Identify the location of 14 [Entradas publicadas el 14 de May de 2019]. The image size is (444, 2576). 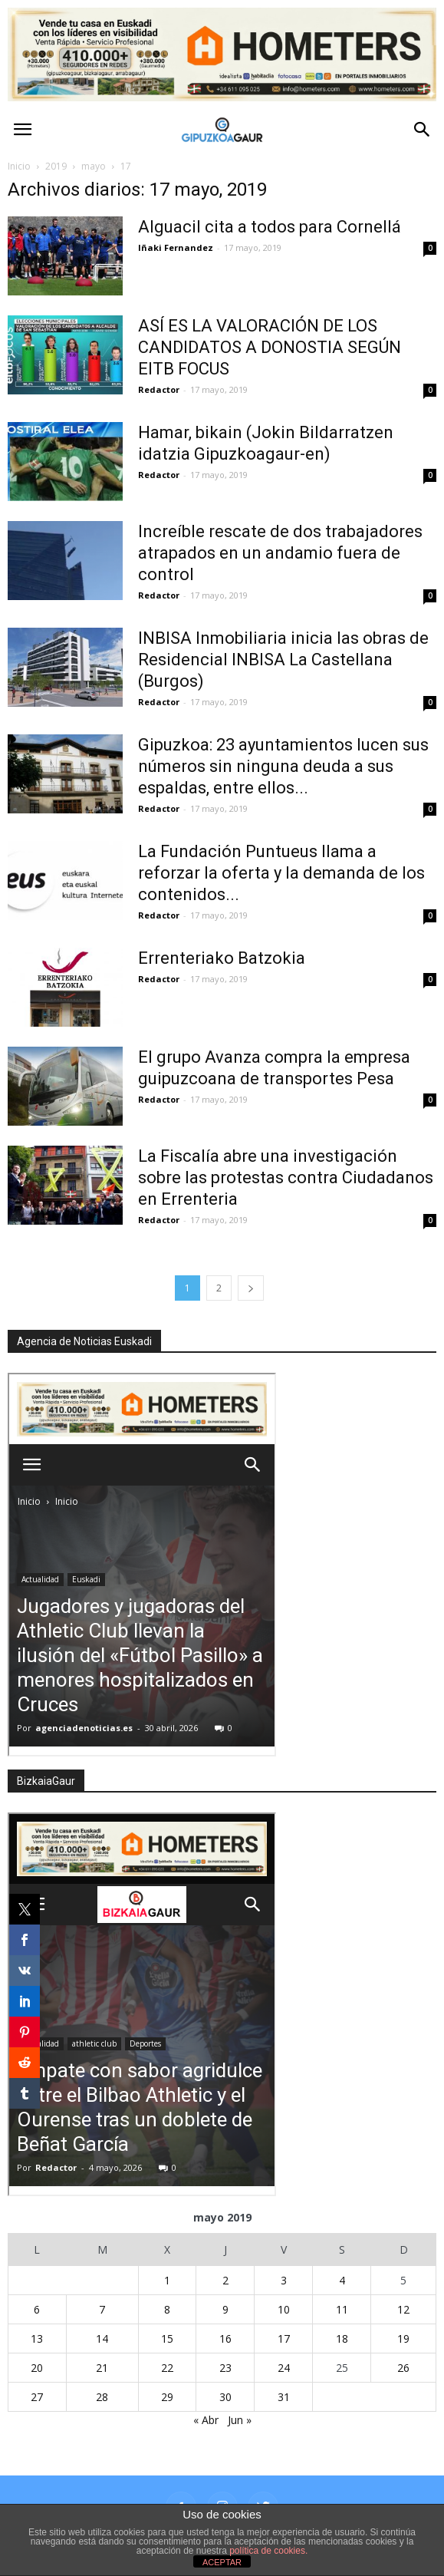
(102, 2338).